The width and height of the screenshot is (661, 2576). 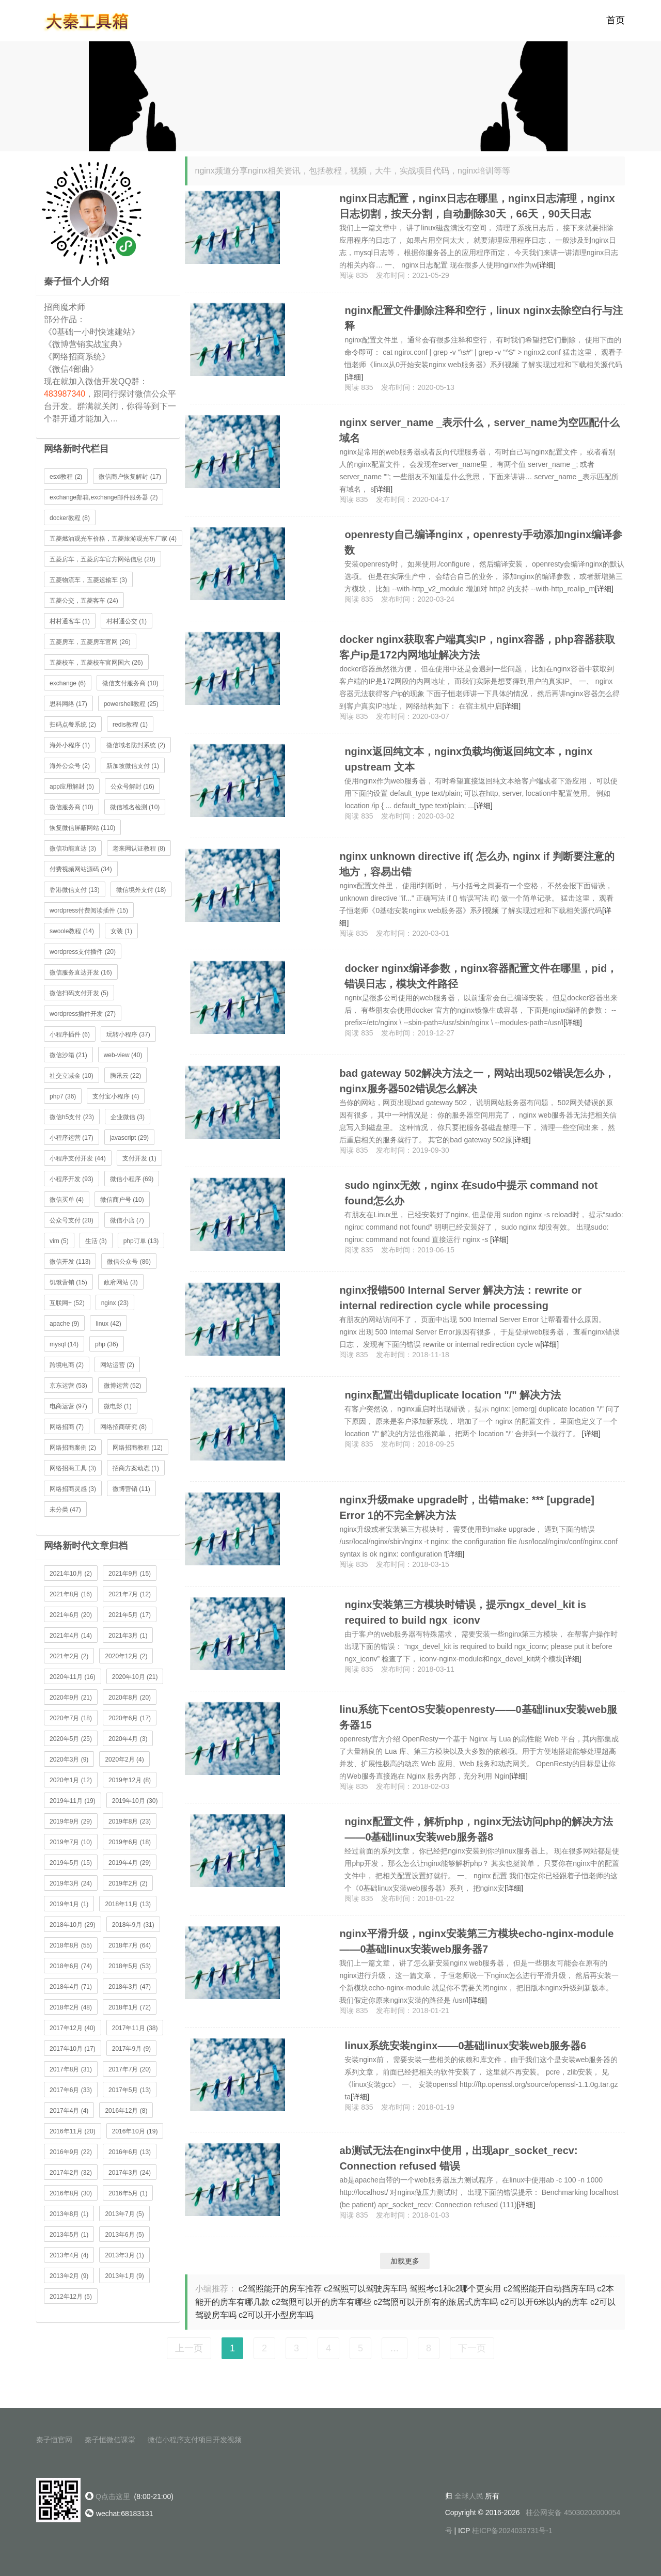 What do you see at coordinates (129, 2069) in the screenshot?
I see `2017年7月 (20)` at bounding box center [129, 2069].